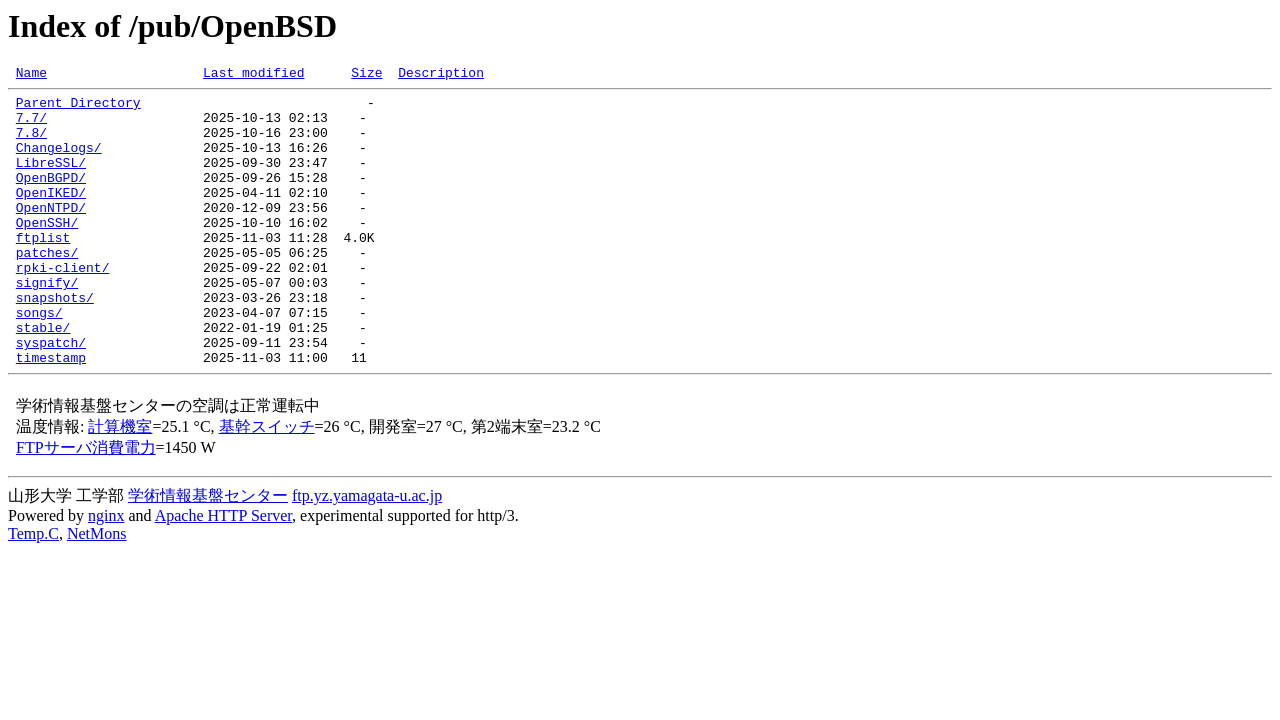 The height and width of the screenshot is (720, 1280). I want to click on OpenIKED/, so click(51, 216).